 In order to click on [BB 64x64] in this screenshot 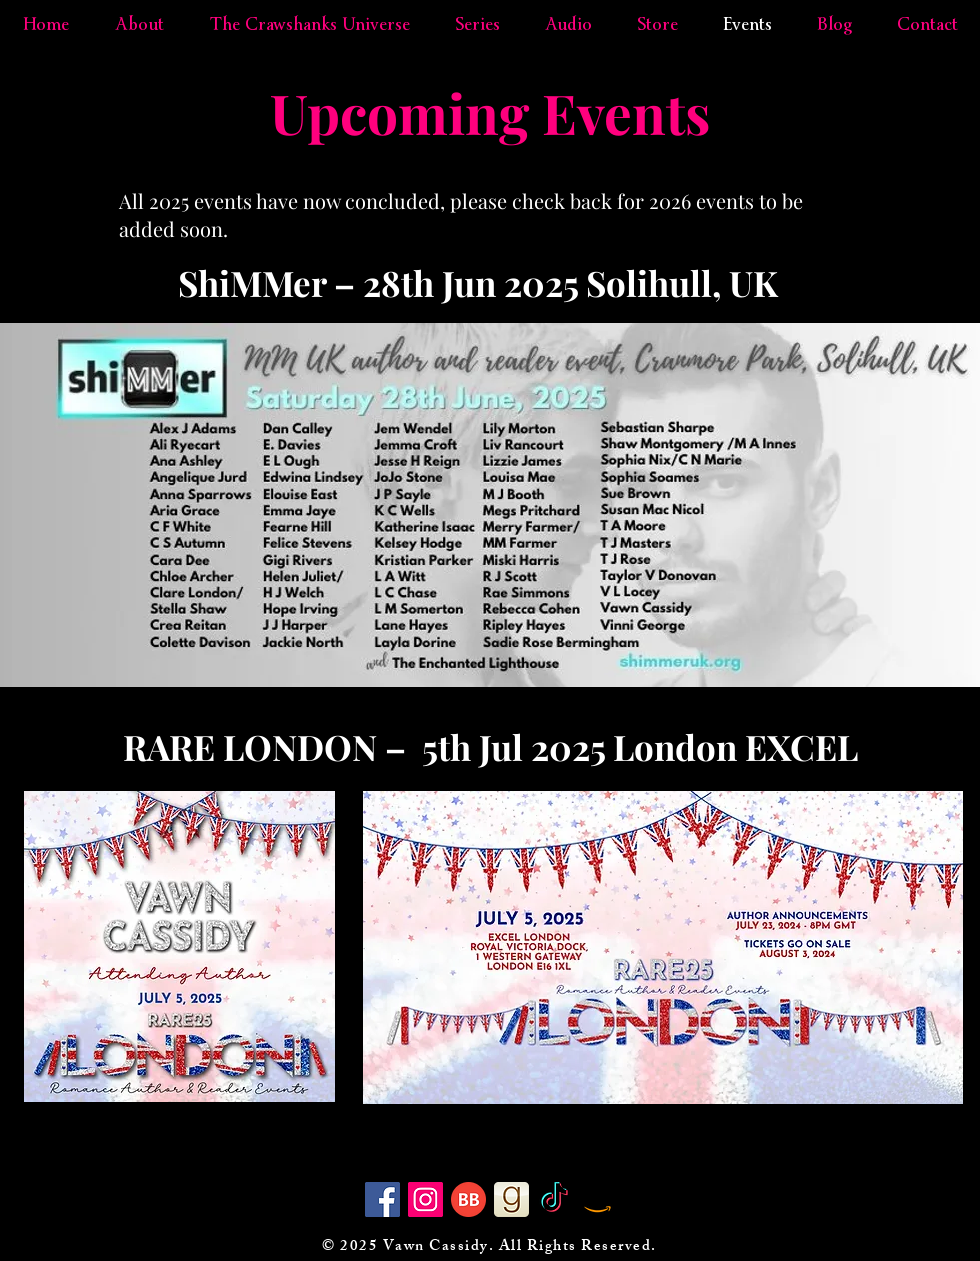, I will do `click(468, 1199)`.